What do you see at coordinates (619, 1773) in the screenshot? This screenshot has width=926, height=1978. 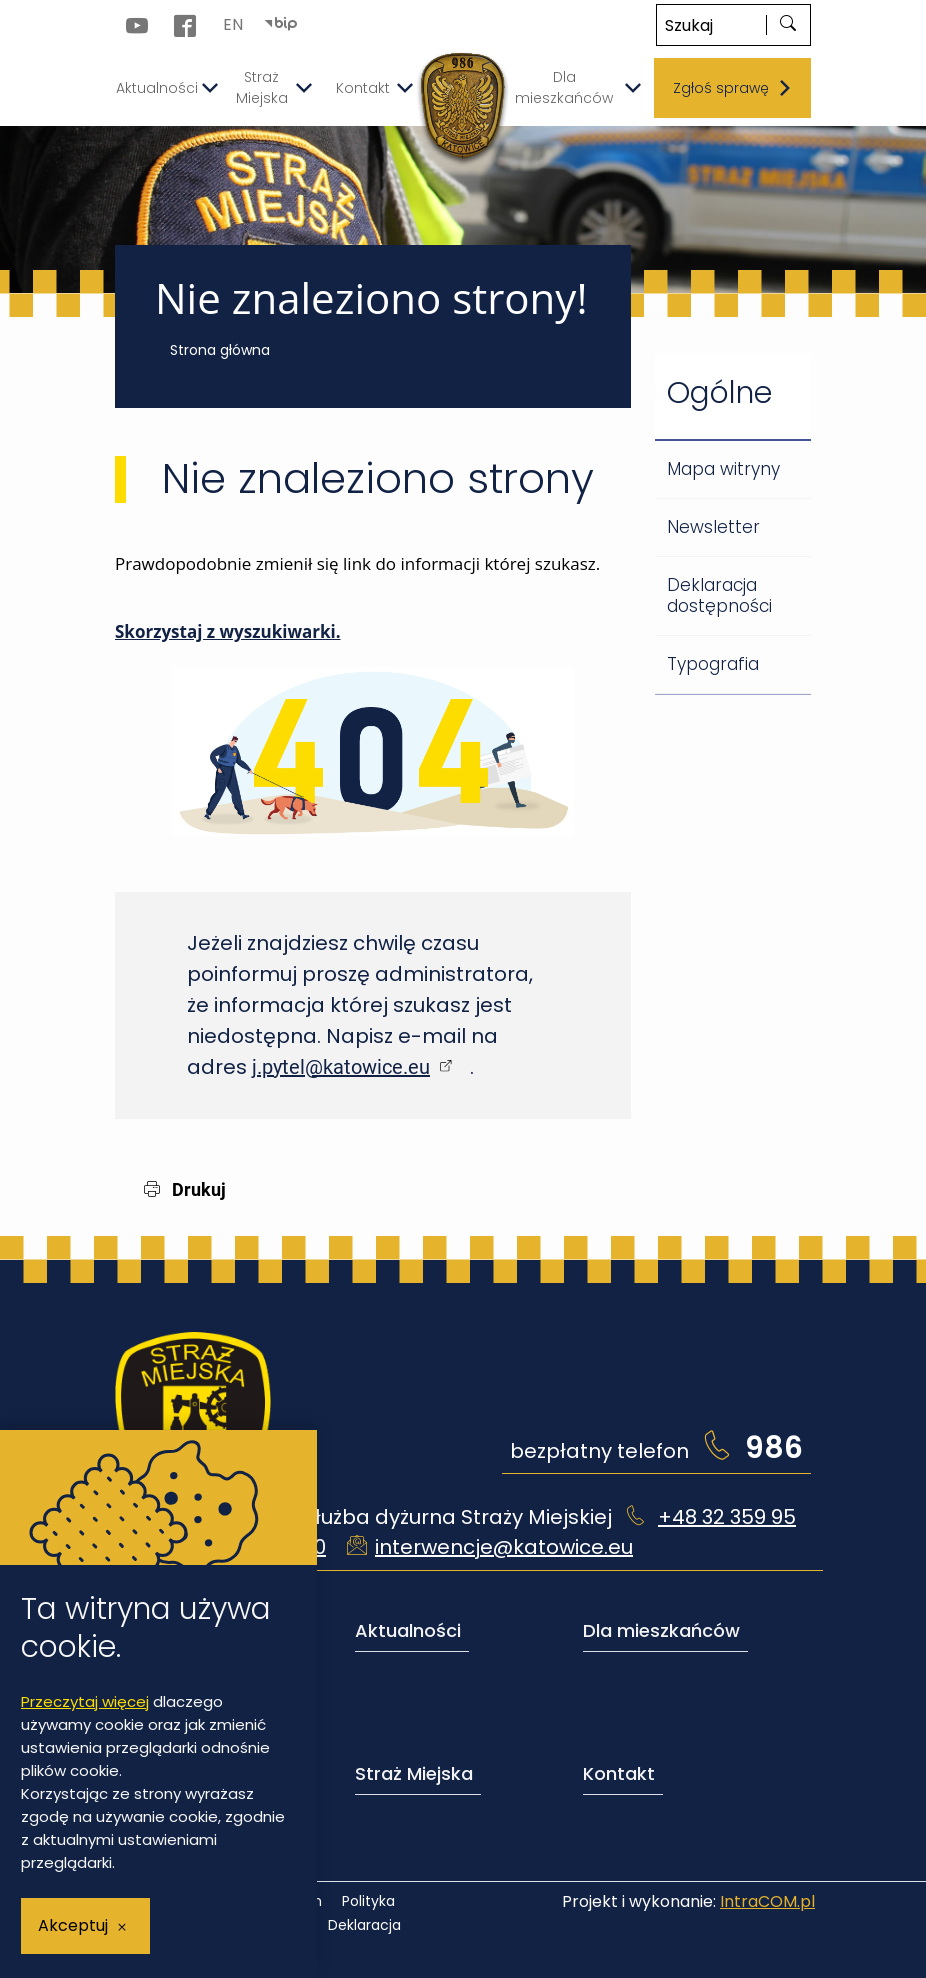 I see `Kontakt` at bounding box center [619, 1773].